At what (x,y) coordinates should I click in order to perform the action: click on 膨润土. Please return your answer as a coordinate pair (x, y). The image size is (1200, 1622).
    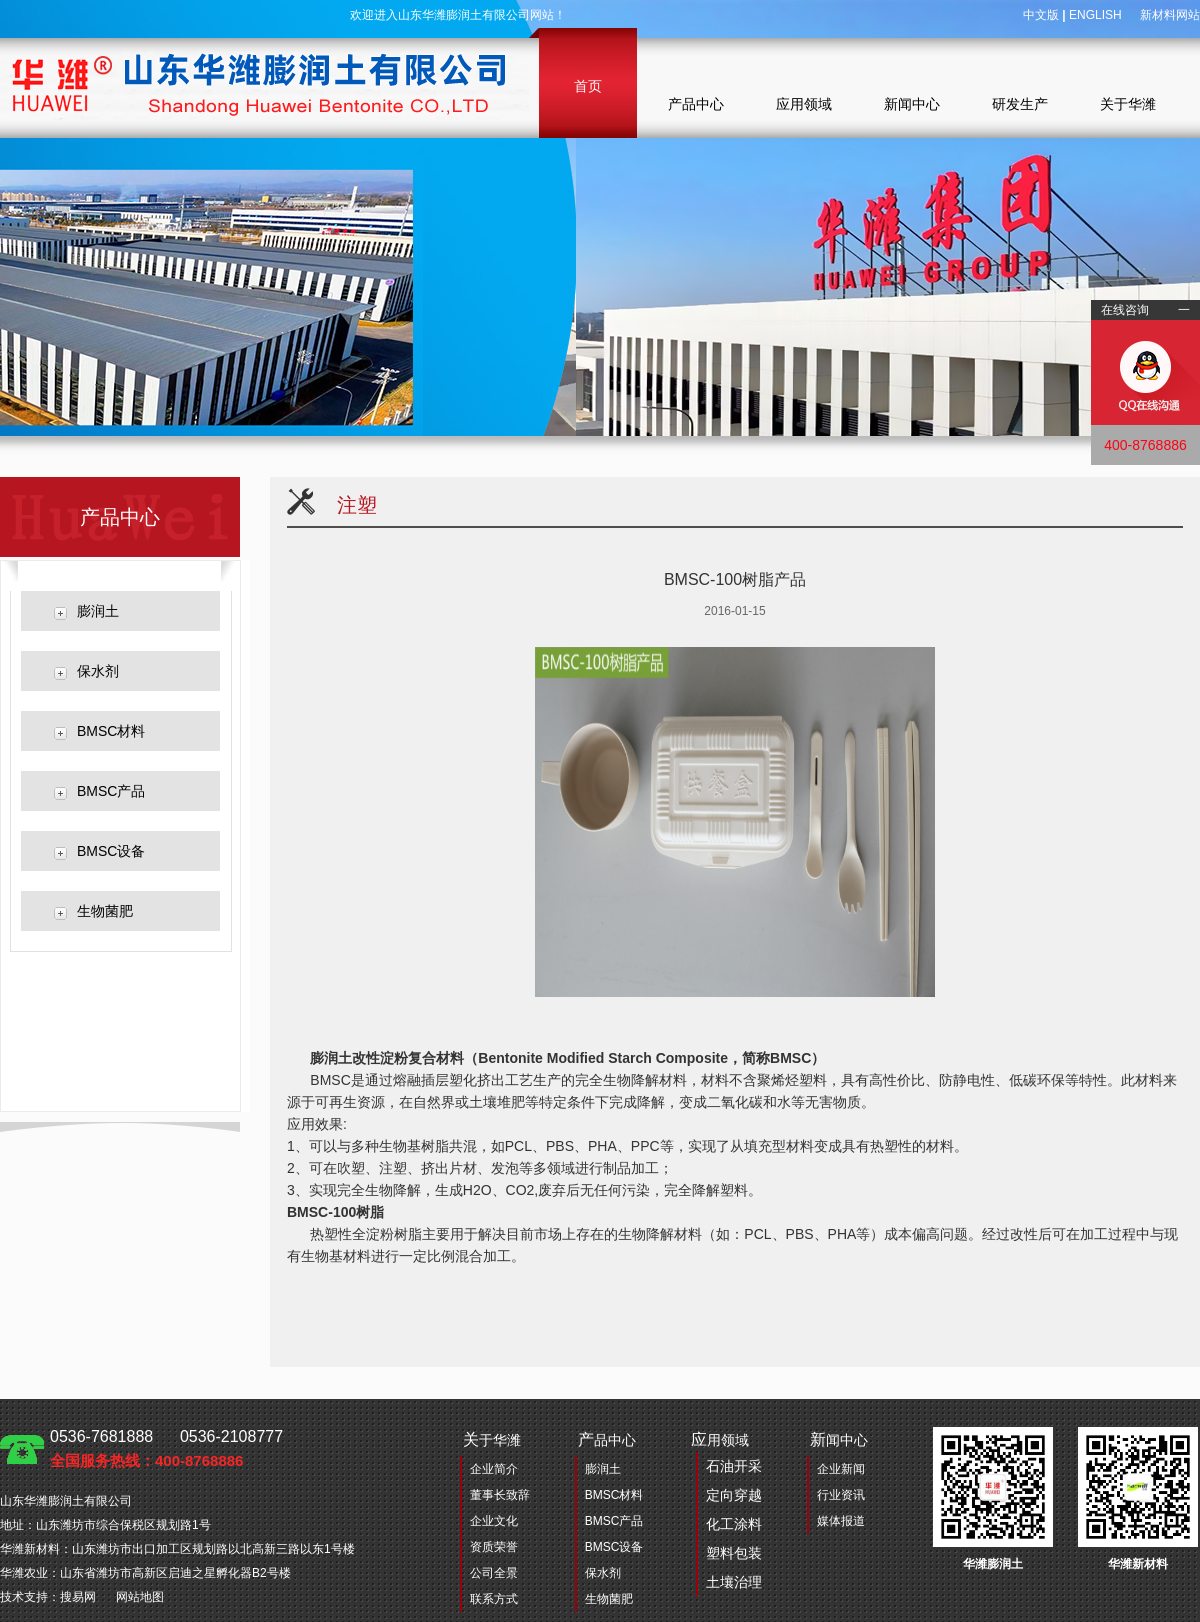
    Looking at the image, I should click on (98, 611).